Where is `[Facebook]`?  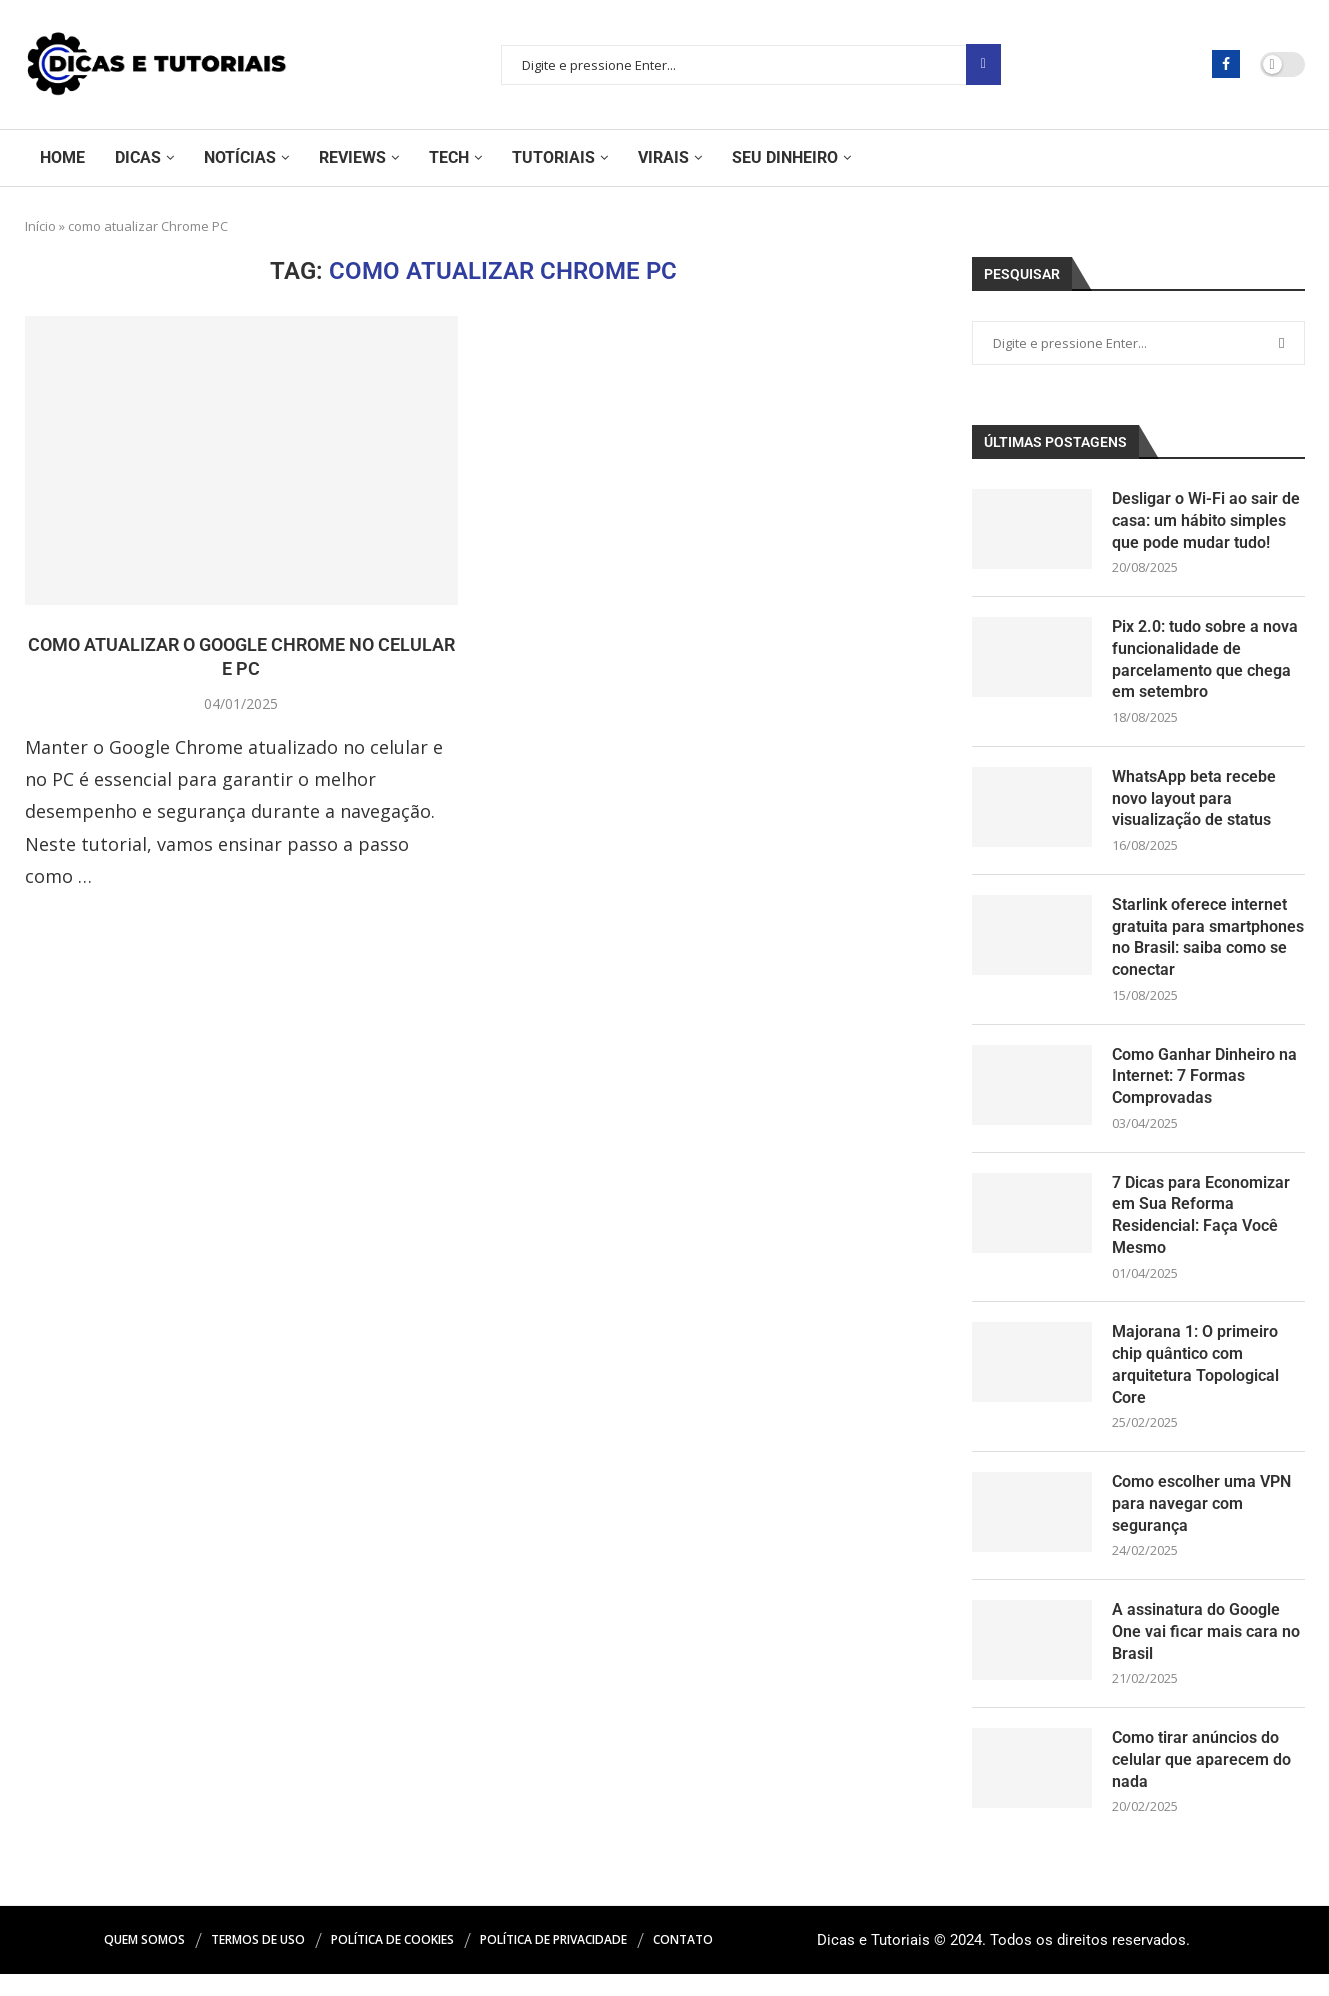
[Facebook] is located at coordinates (1226, 64).